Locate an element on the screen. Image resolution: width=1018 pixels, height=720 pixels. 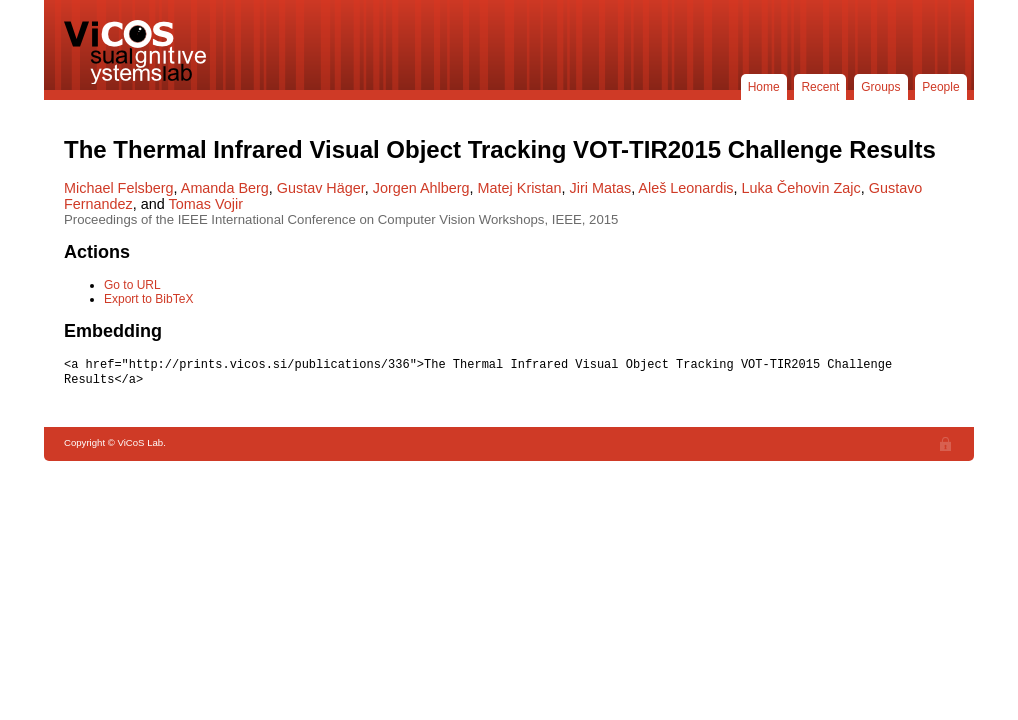
Amanda Berg is located at coordinates (225, 188).